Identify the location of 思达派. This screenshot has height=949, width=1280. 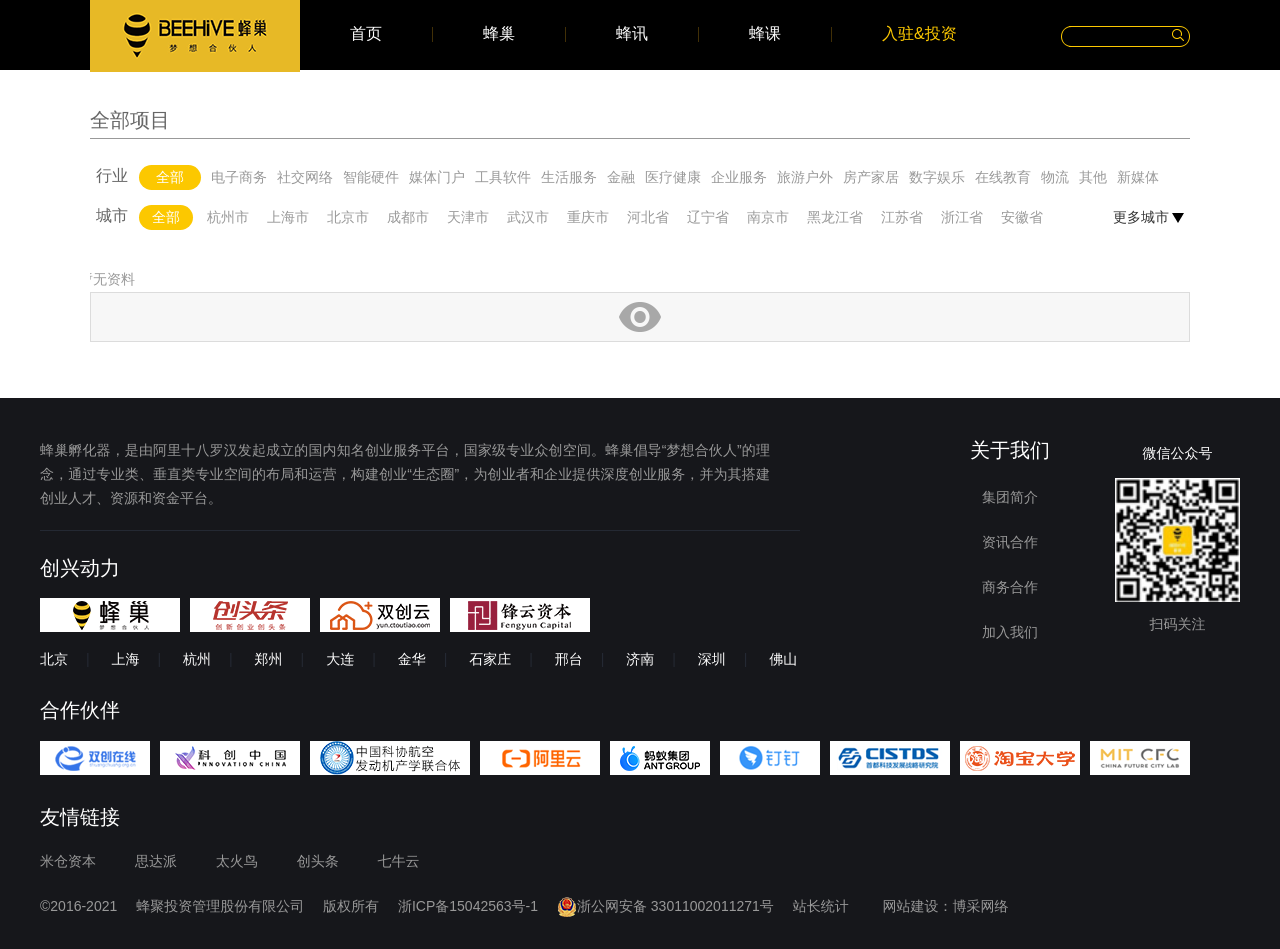
(156, 861).